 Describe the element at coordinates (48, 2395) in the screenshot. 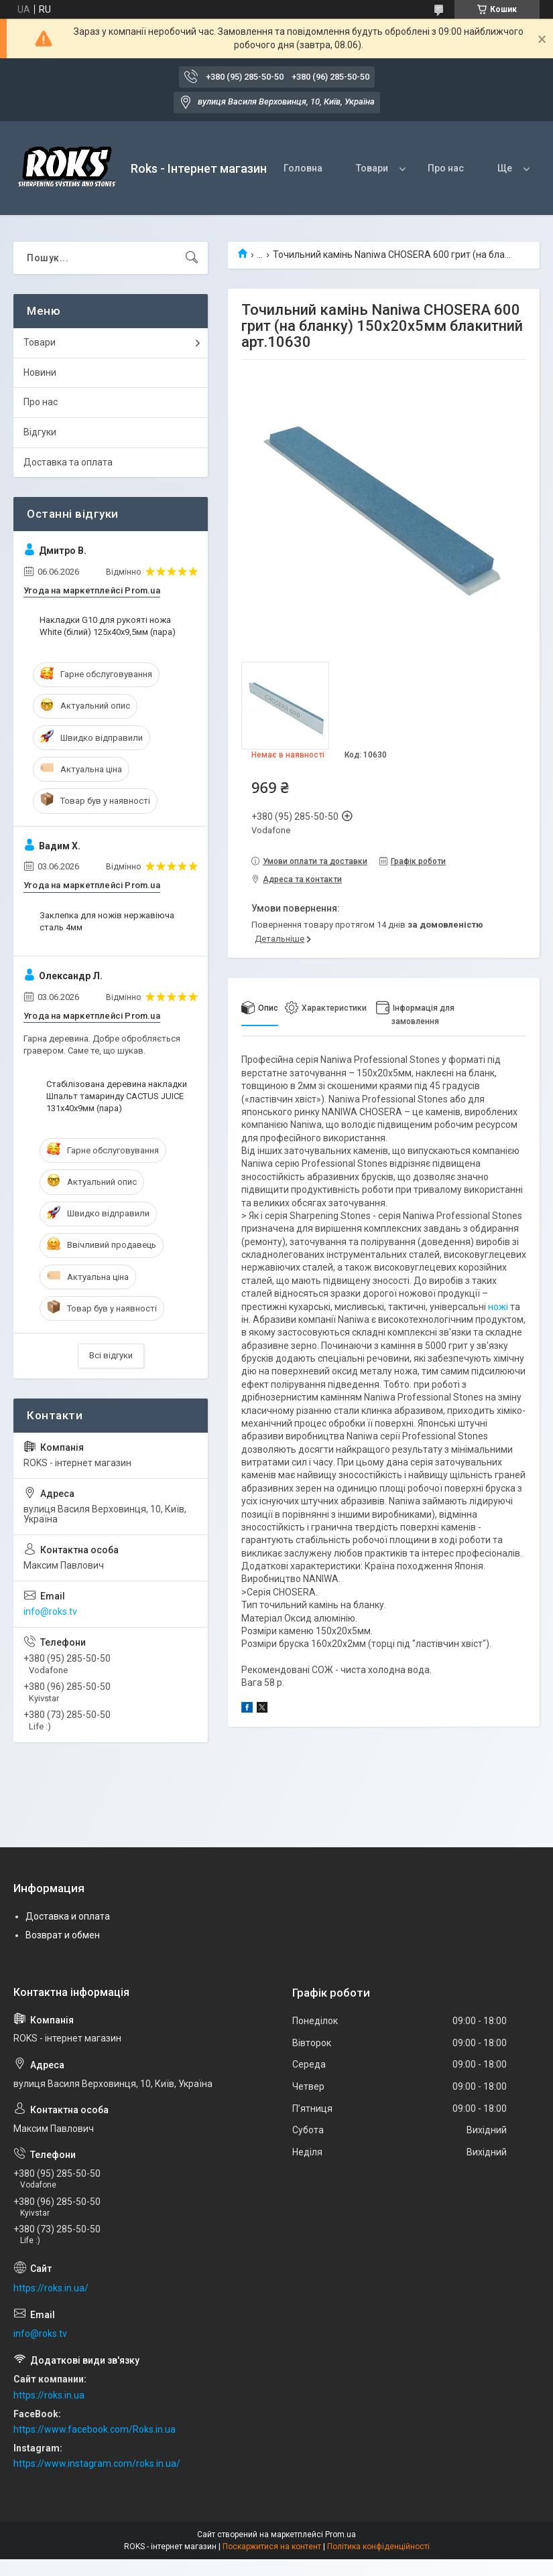

I see `https://roks.in.ua` at that location.